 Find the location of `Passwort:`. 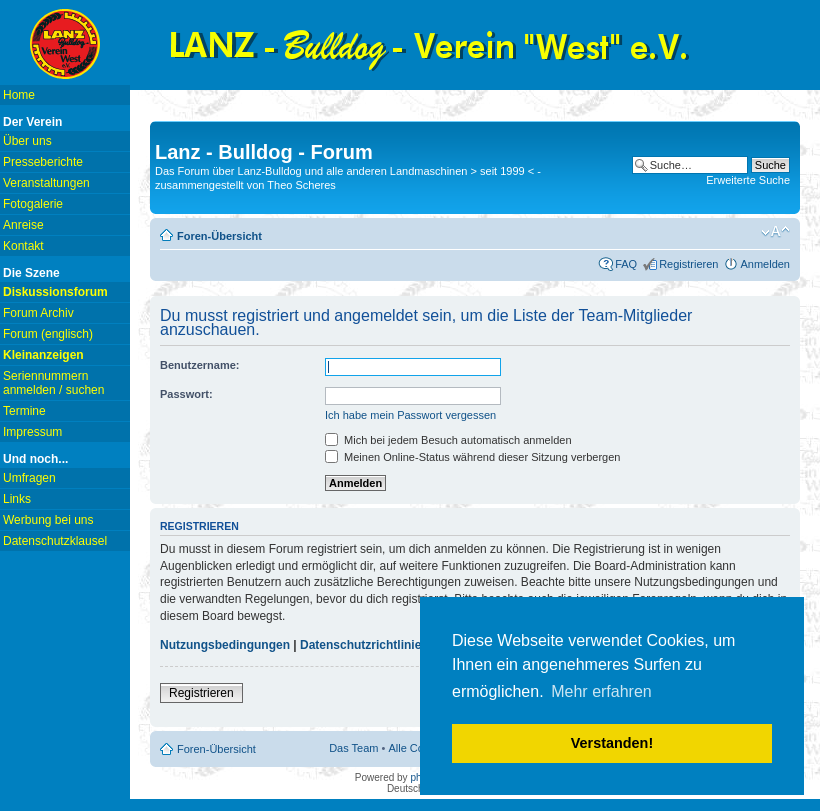

Passwort: is located at coordinates (186, 394).